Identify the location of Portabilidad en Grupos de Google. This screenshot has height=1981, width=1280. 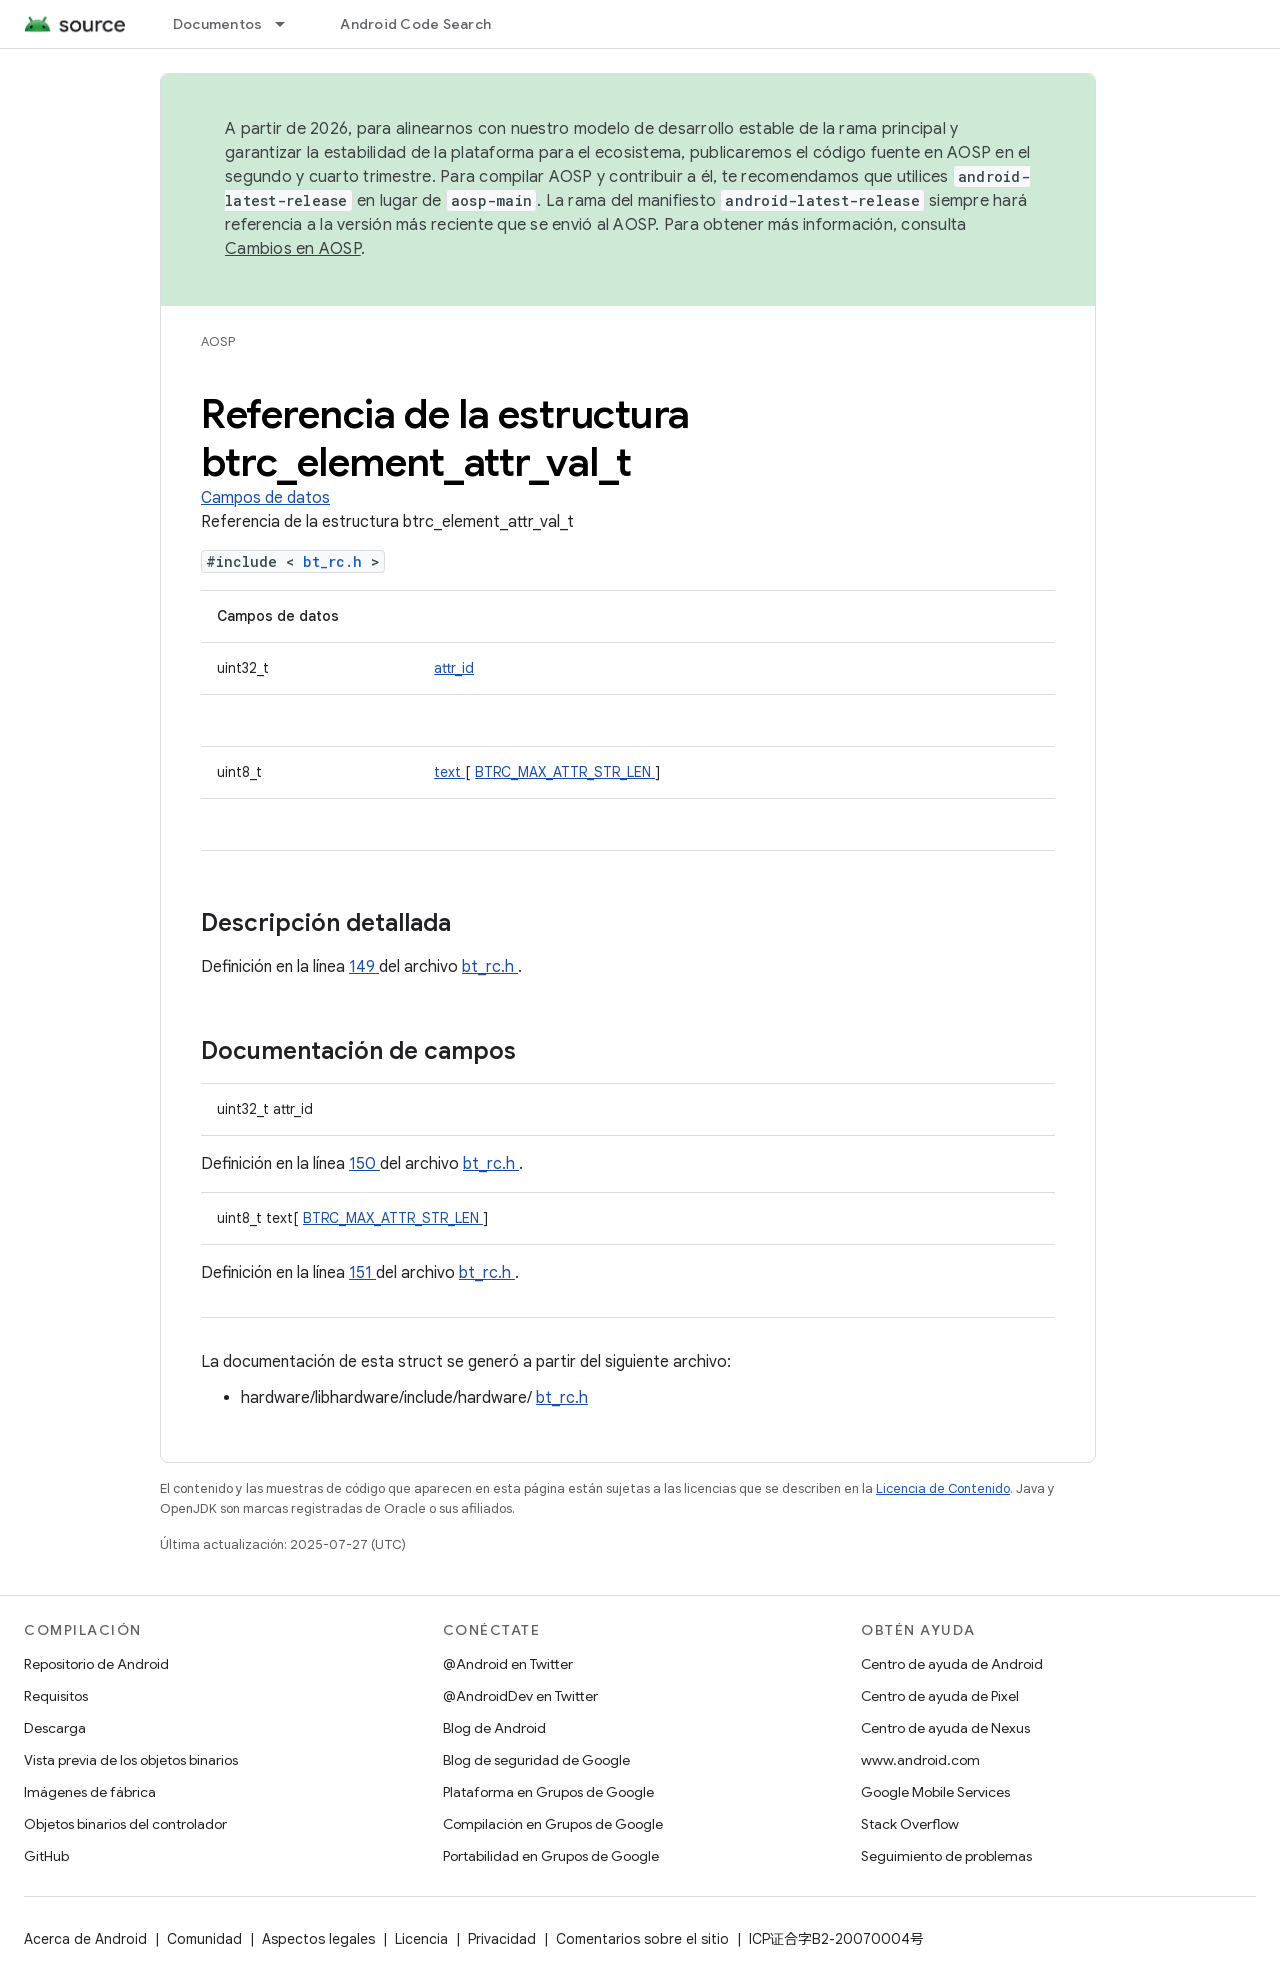
(551, 1856).